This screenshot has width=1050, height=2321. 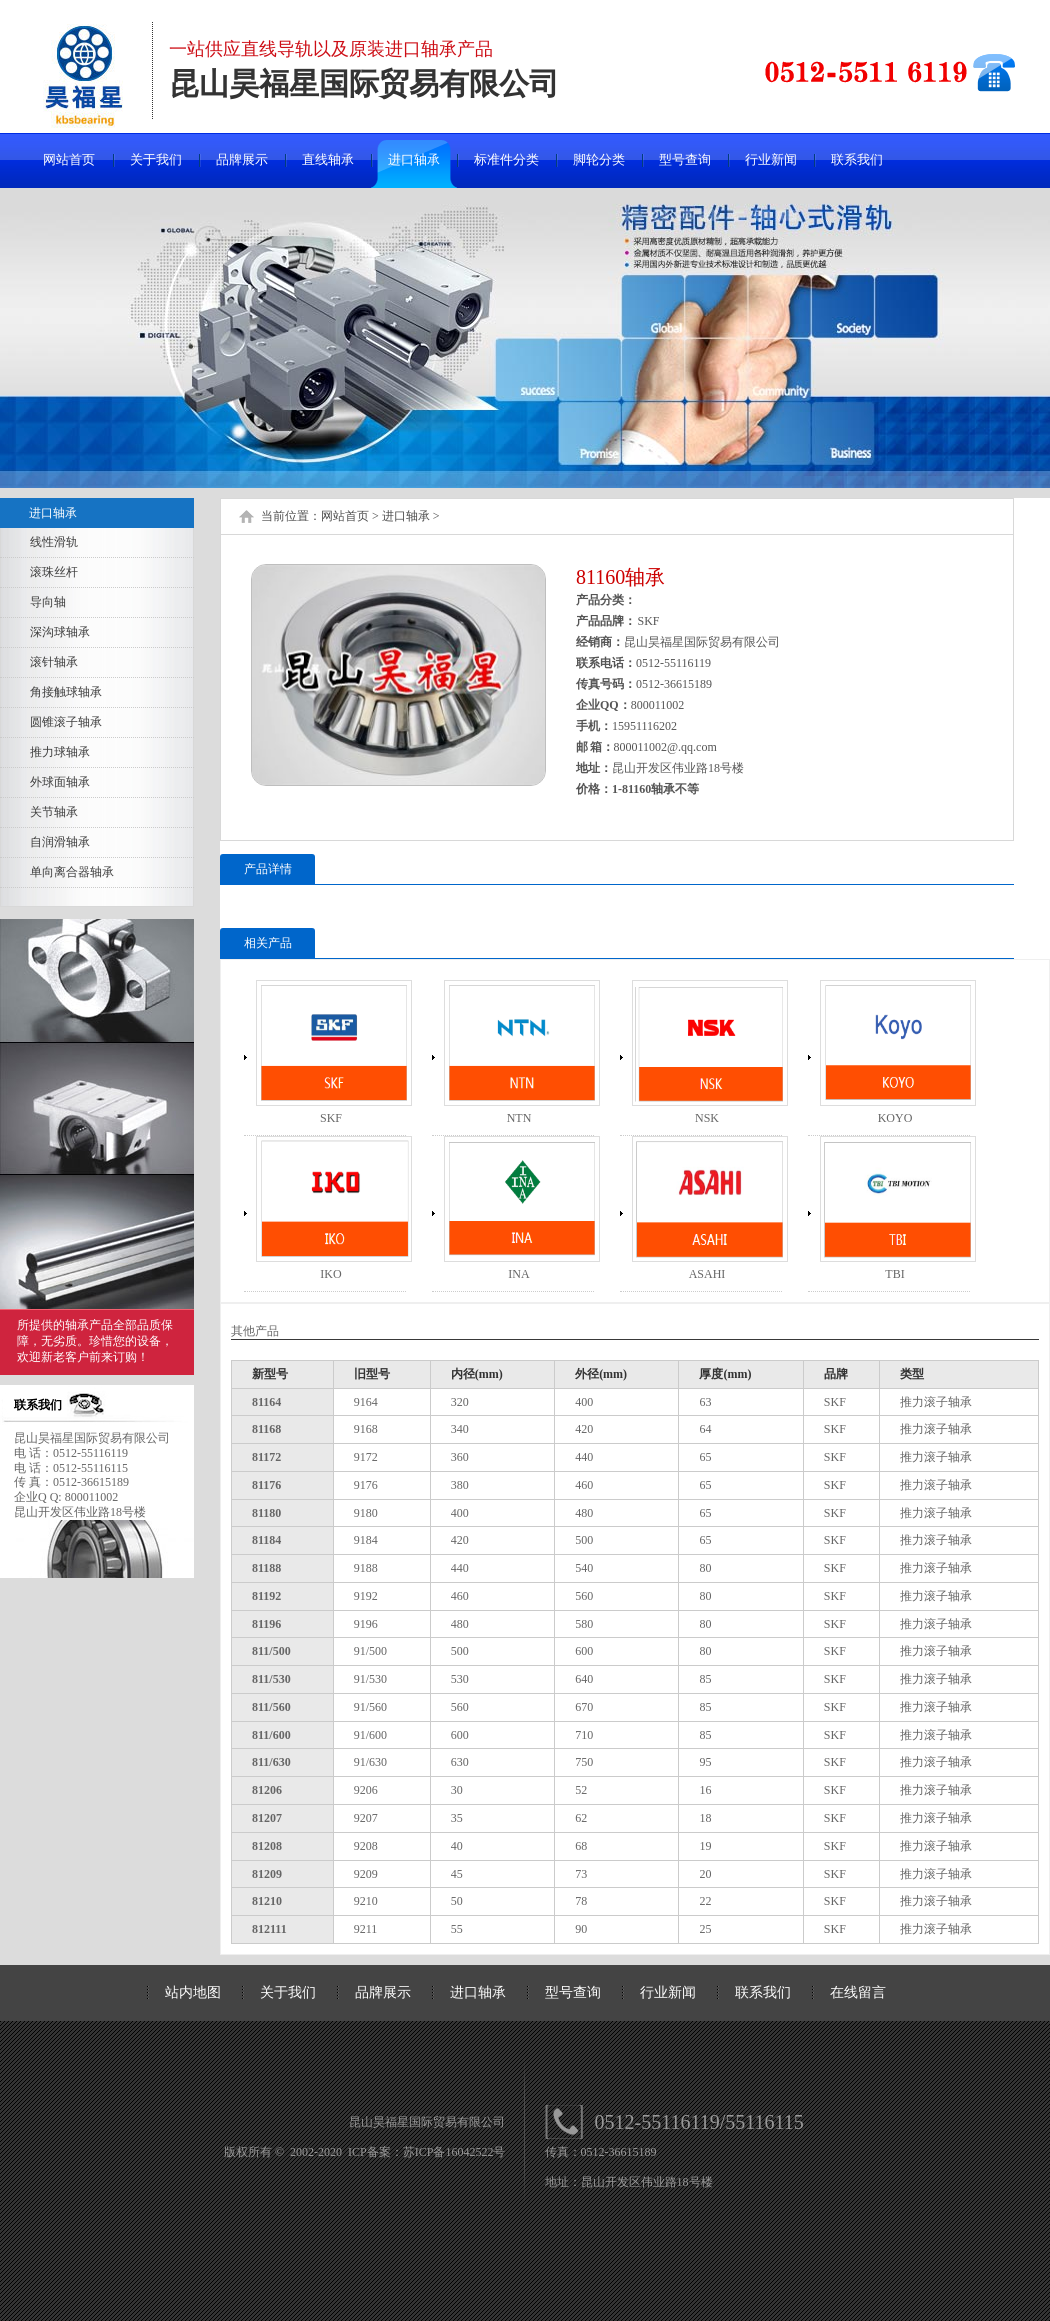 I want to click on 圆锥滚子轴承, so click(x=66, y=722).